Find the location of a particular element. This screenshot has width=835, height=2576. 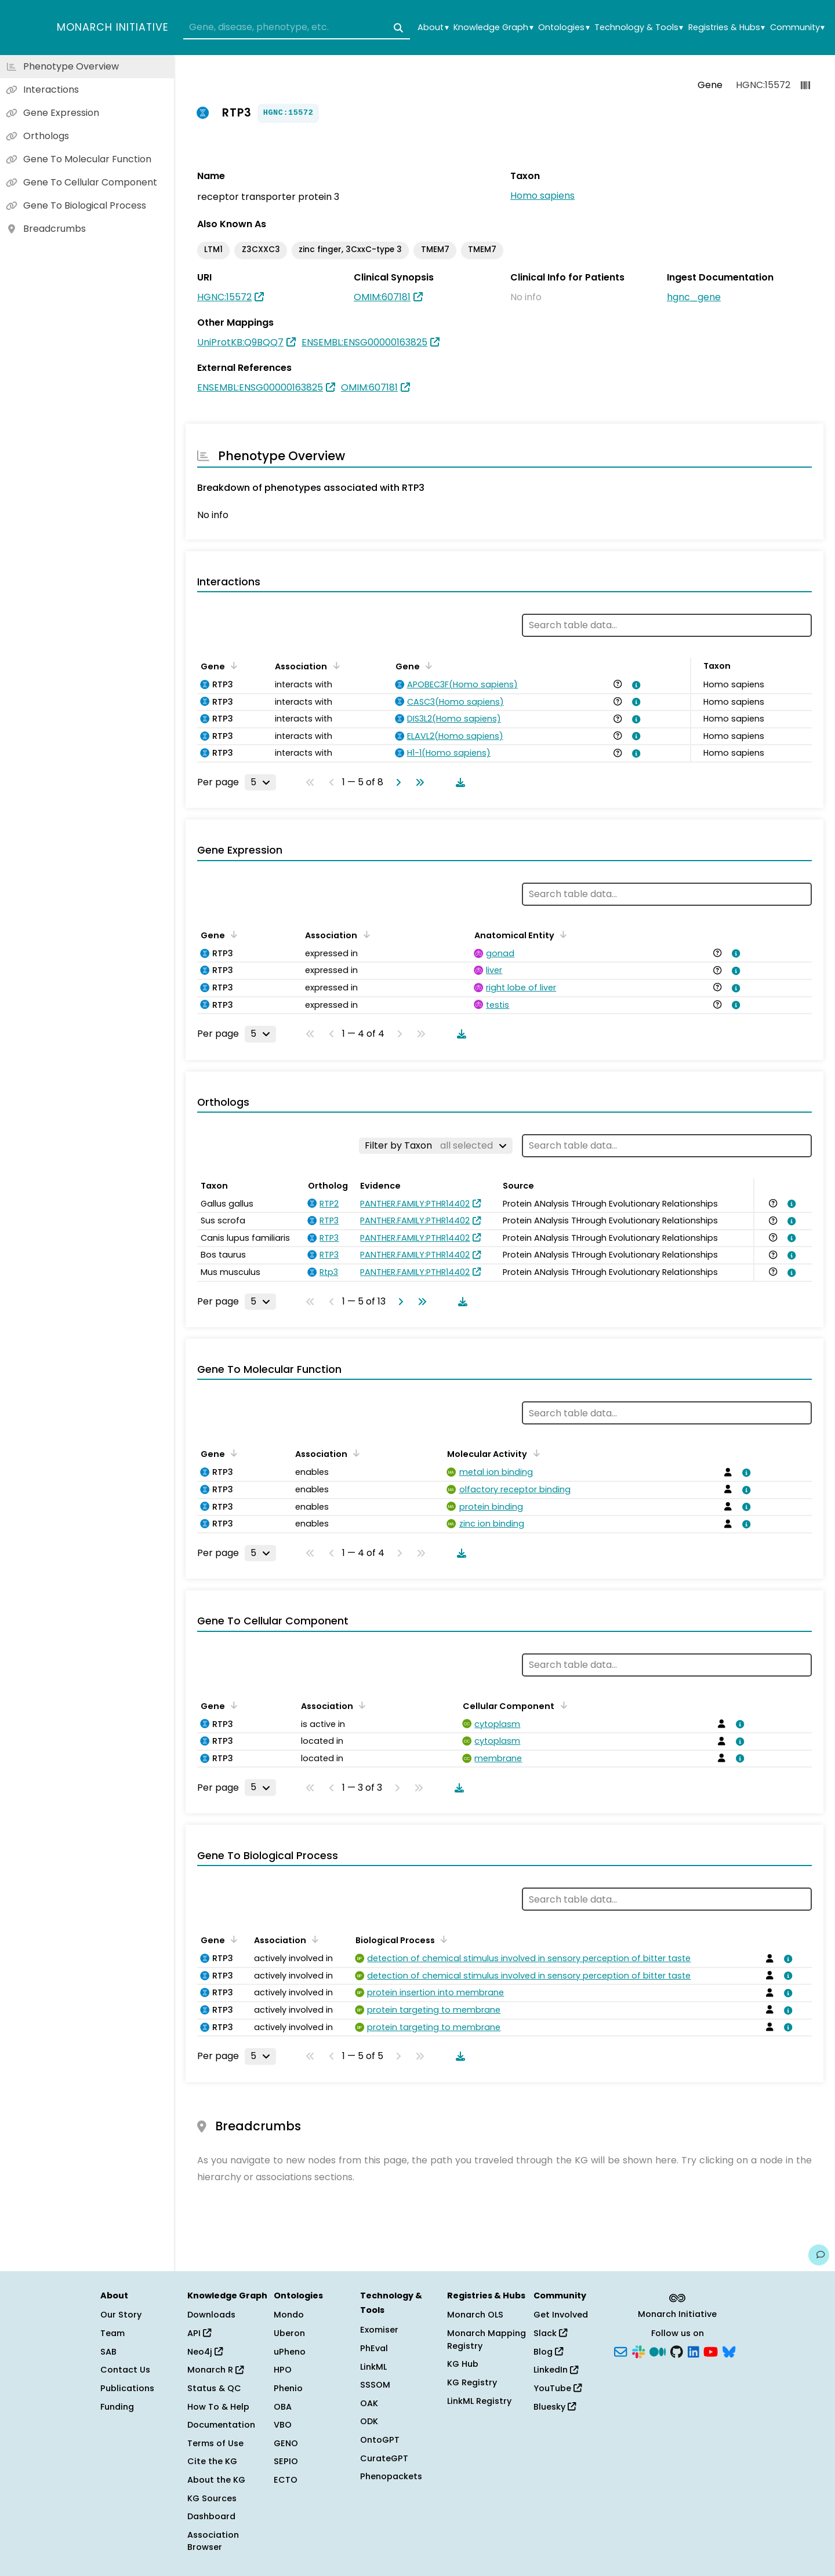

Slack is located at coordinates (550, 2333).